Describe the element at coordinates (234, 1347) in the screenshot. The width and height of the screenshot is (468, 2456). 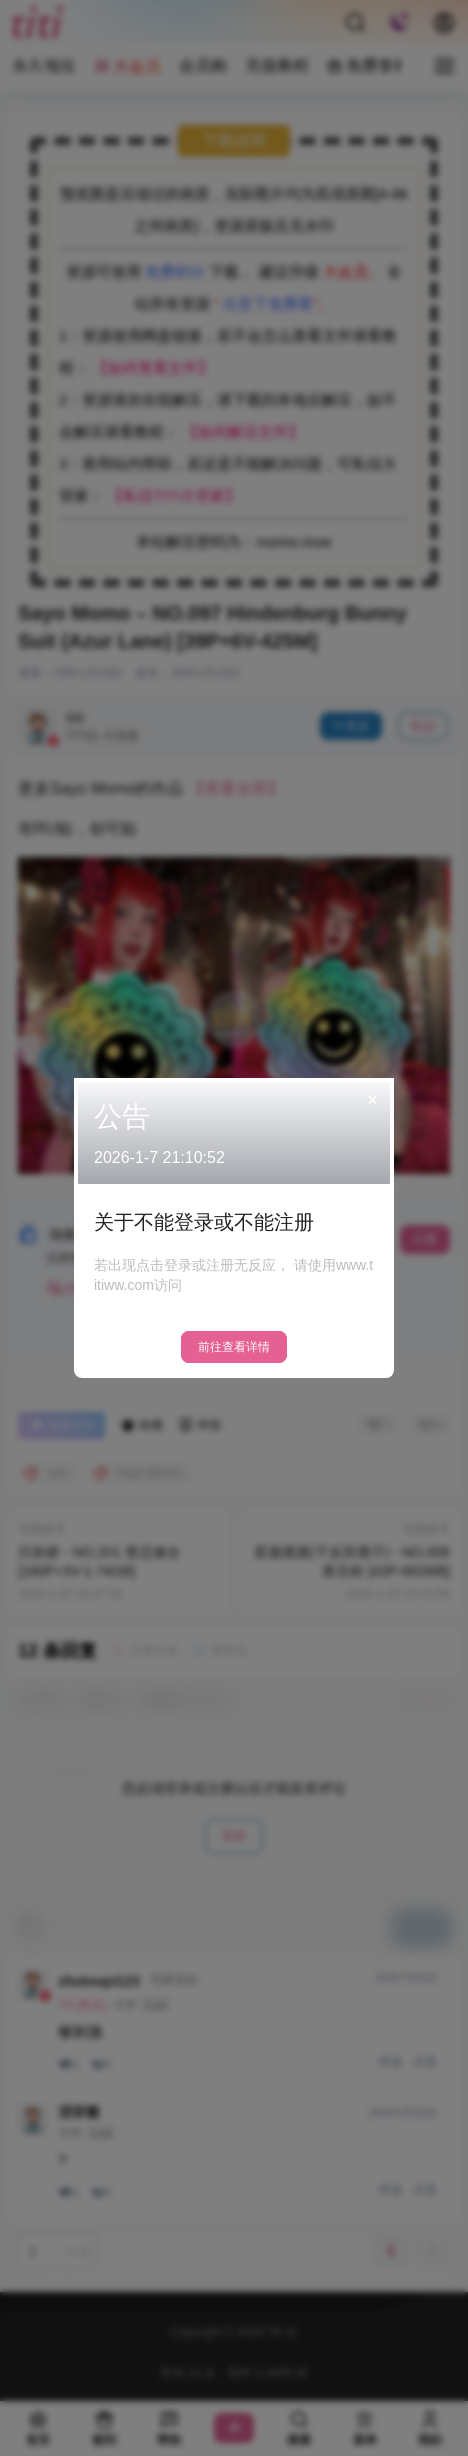
I see `前往查看详情` at that location.